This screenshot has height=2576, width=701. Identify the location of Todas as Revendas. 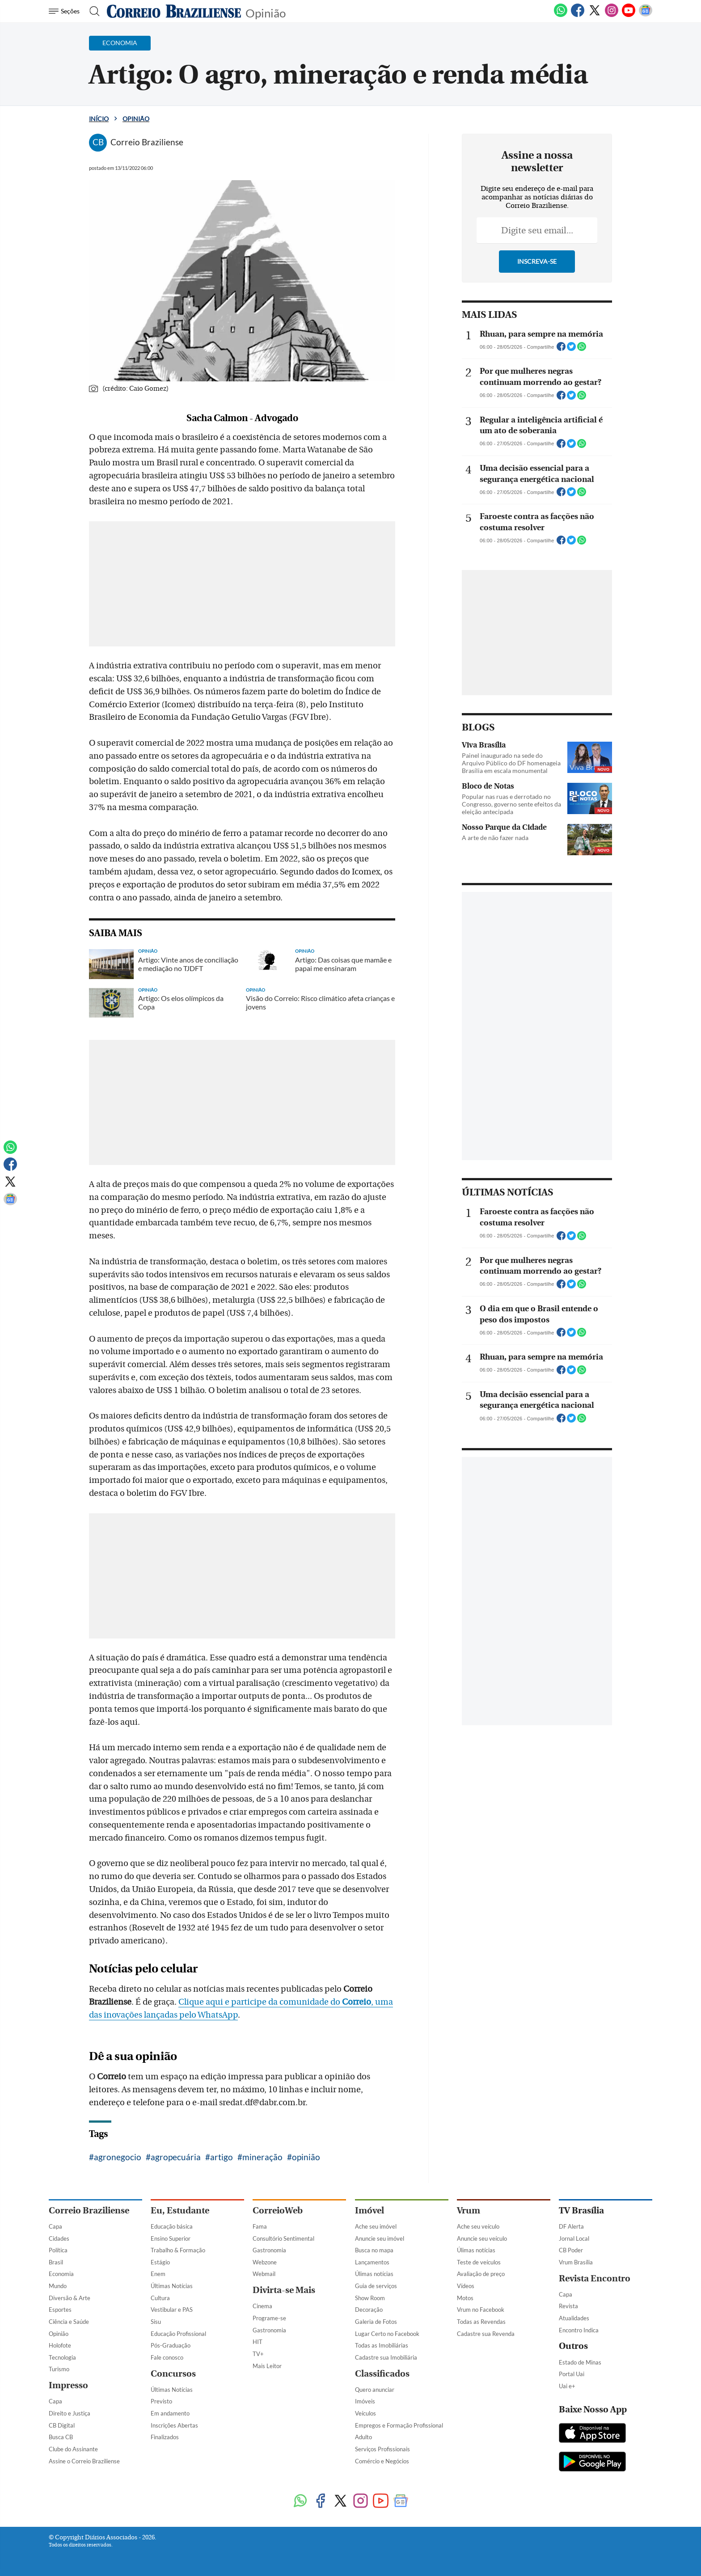
(481, 2321).